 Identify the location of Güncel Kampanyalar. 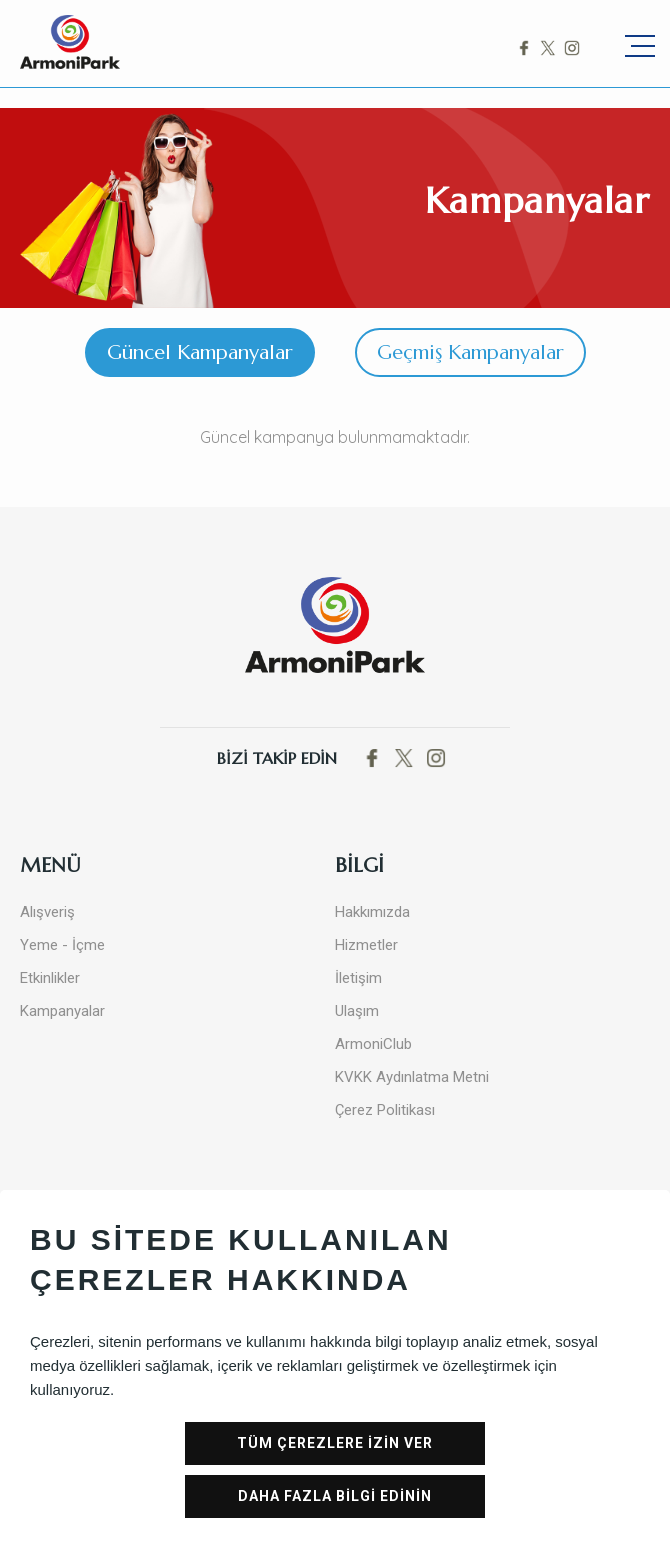
(200, 352).